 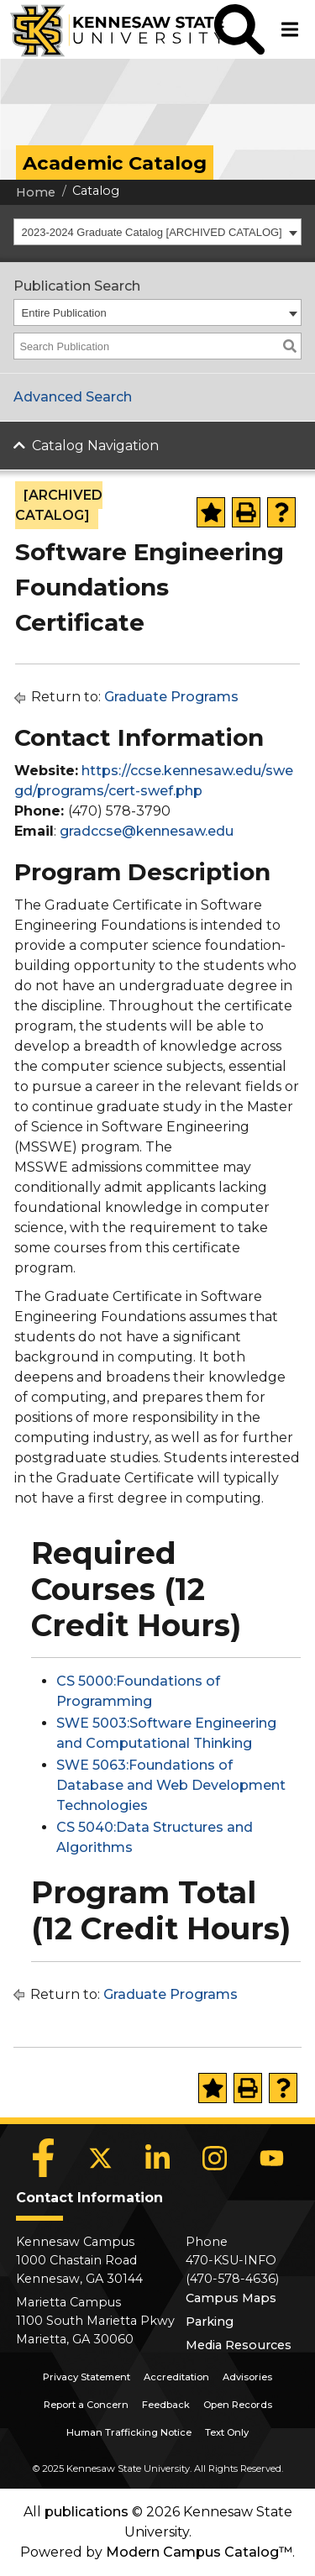 What do you see at coordinates (72, 397) in the screenshot?
I see `Advanced Search` at bounding box center [72, 397].